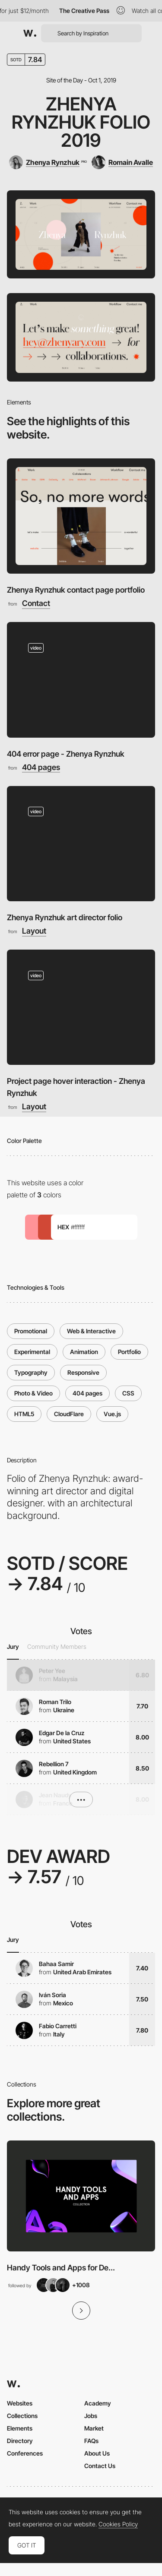  I want to click on [Zhenya Rynzhuk art director folio], so click(81, 844).